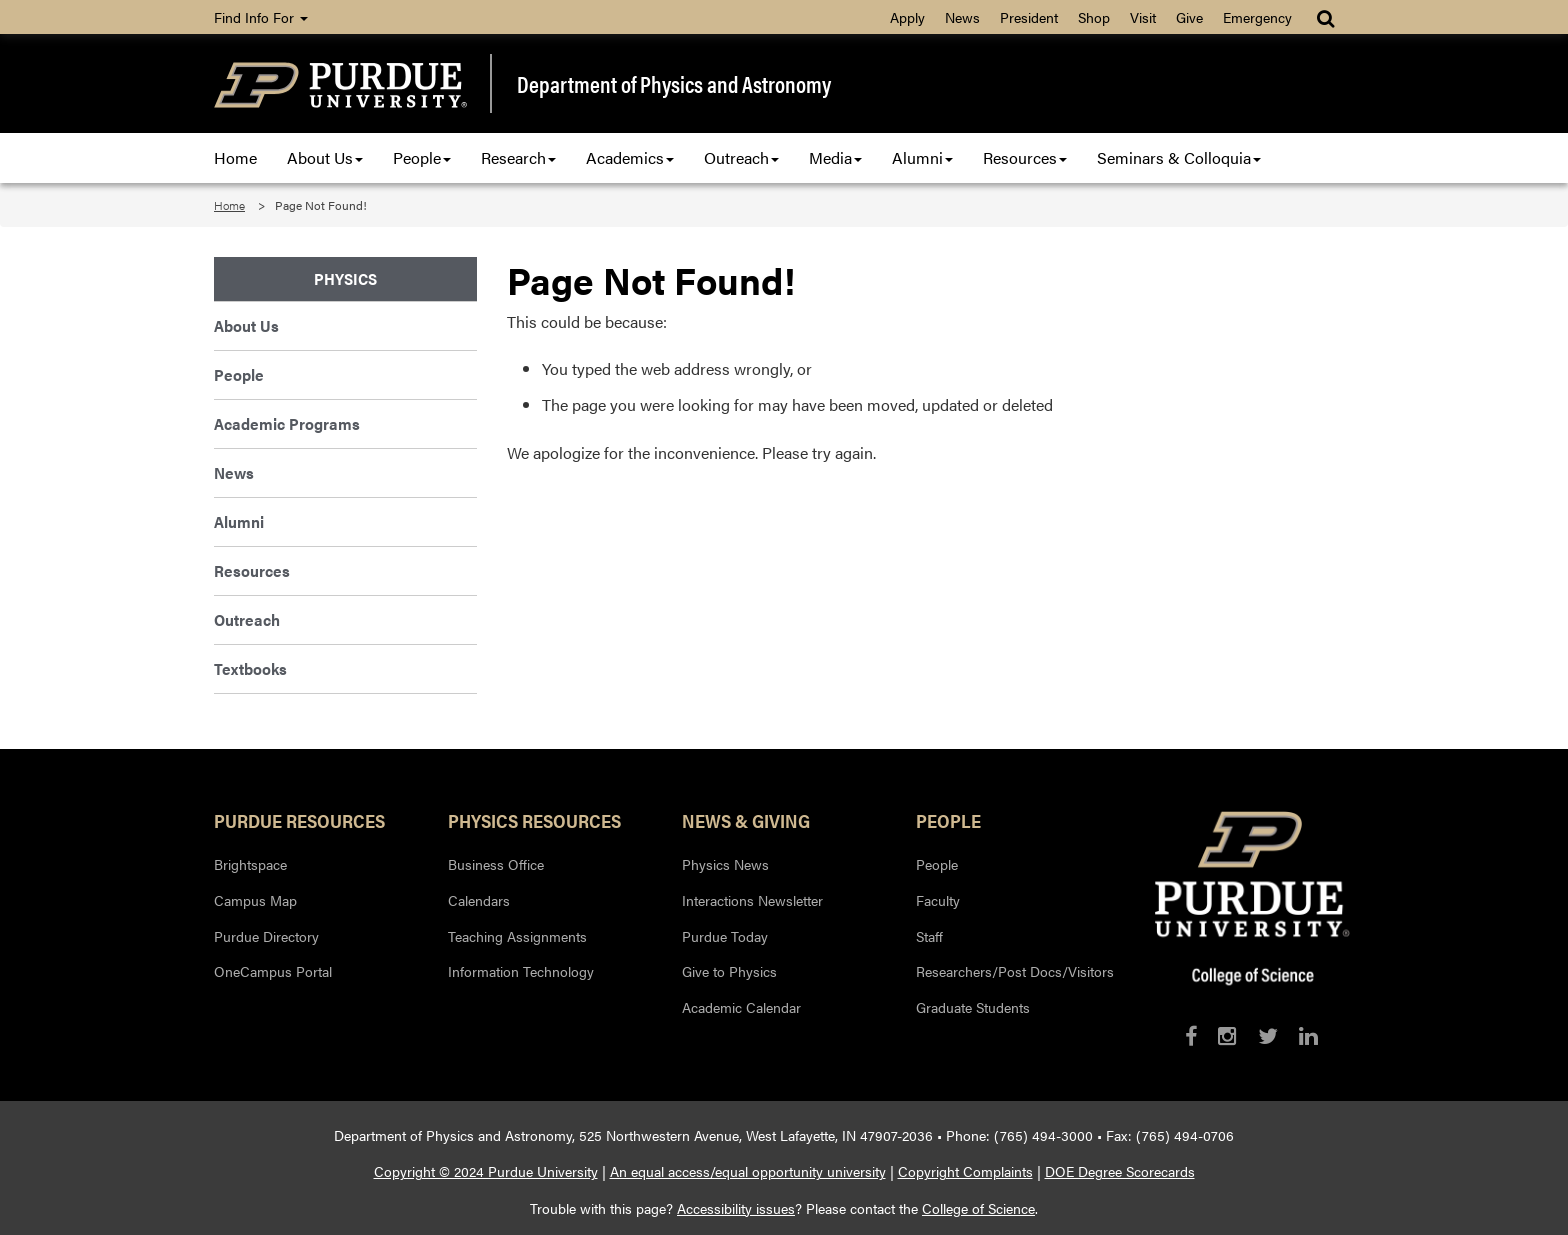 This screenshot has height=1235, width=1568. What do you see at coordinates (250, 864) in the screenshot?
I see `Brightspace` at bounding box center [250, 864].